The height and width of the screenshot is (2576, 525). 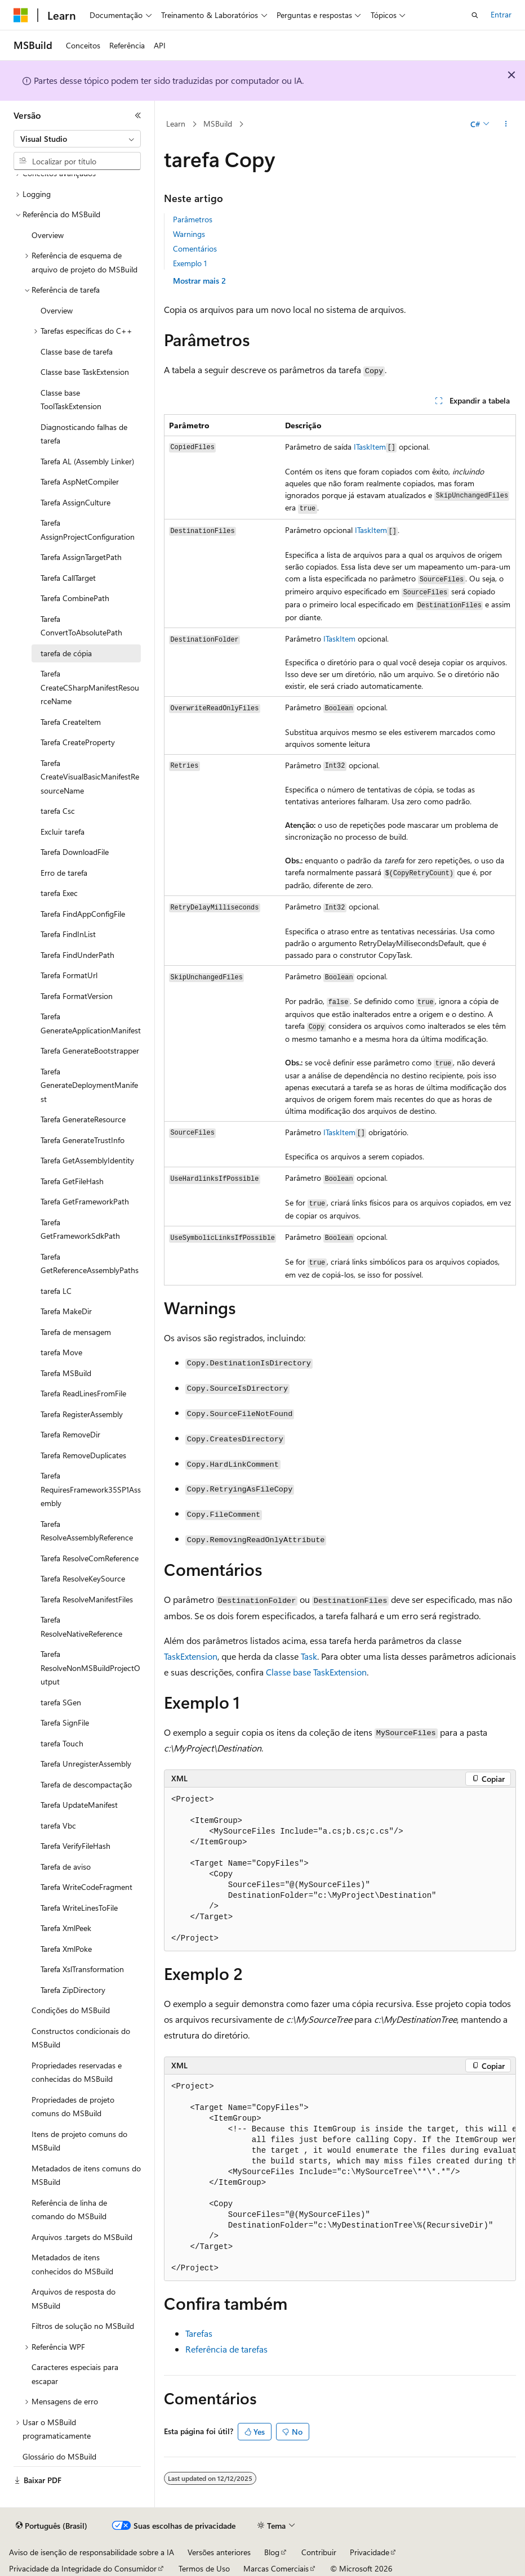 What do you see at coordinates (75, 1845) in the screenshot?
I see `Tarefa VerifyFileHash [treeitem]` at bounding box center [75, 1845].